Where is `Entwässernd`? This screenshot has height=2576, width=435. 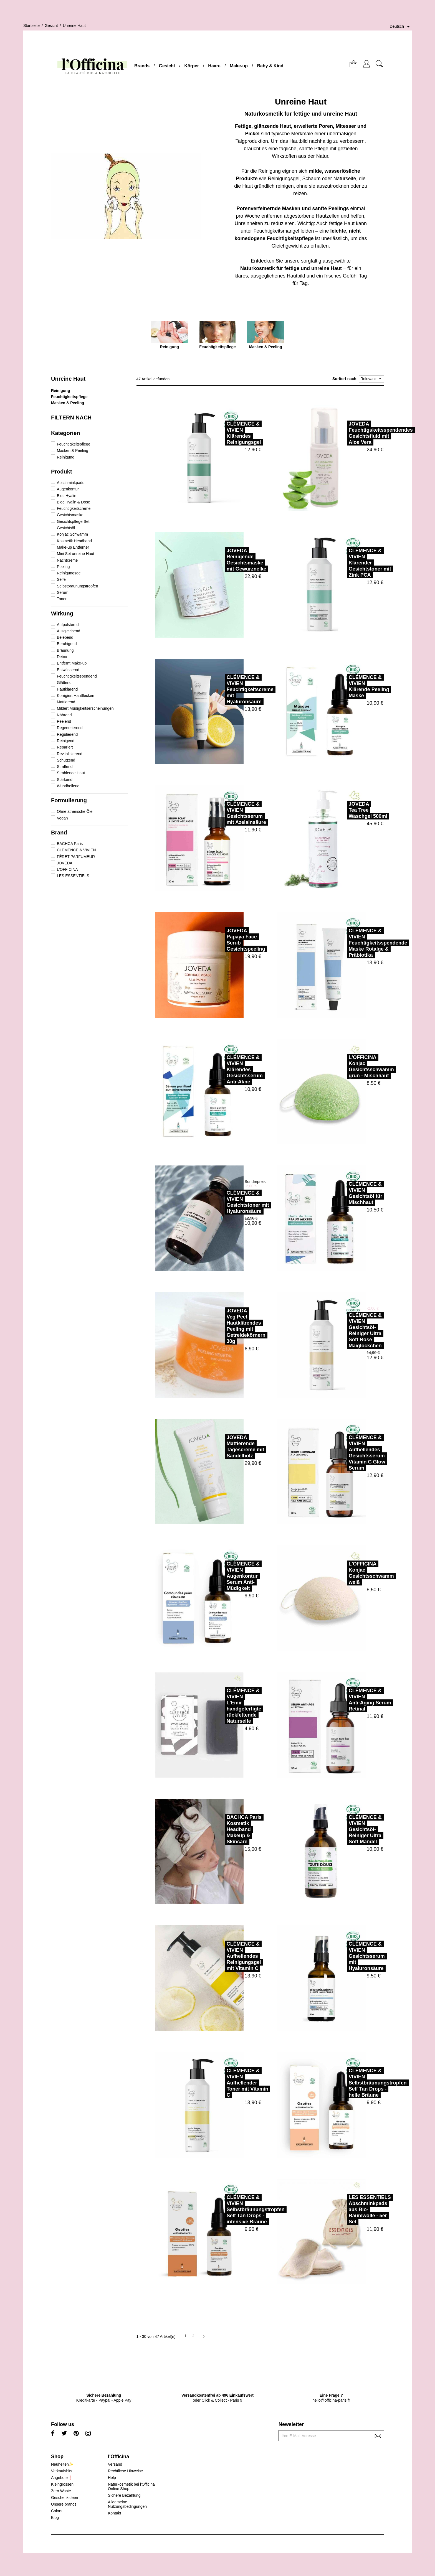 Entwässernd is located at coordinates (68, 670).